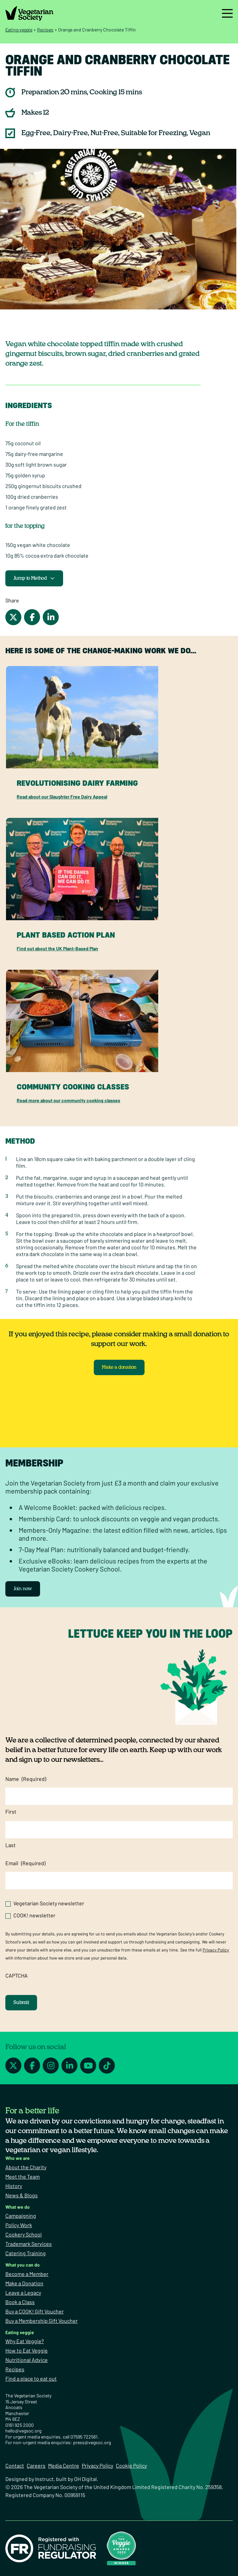  I want to click on CAPTCHA, so click(16, 1975).